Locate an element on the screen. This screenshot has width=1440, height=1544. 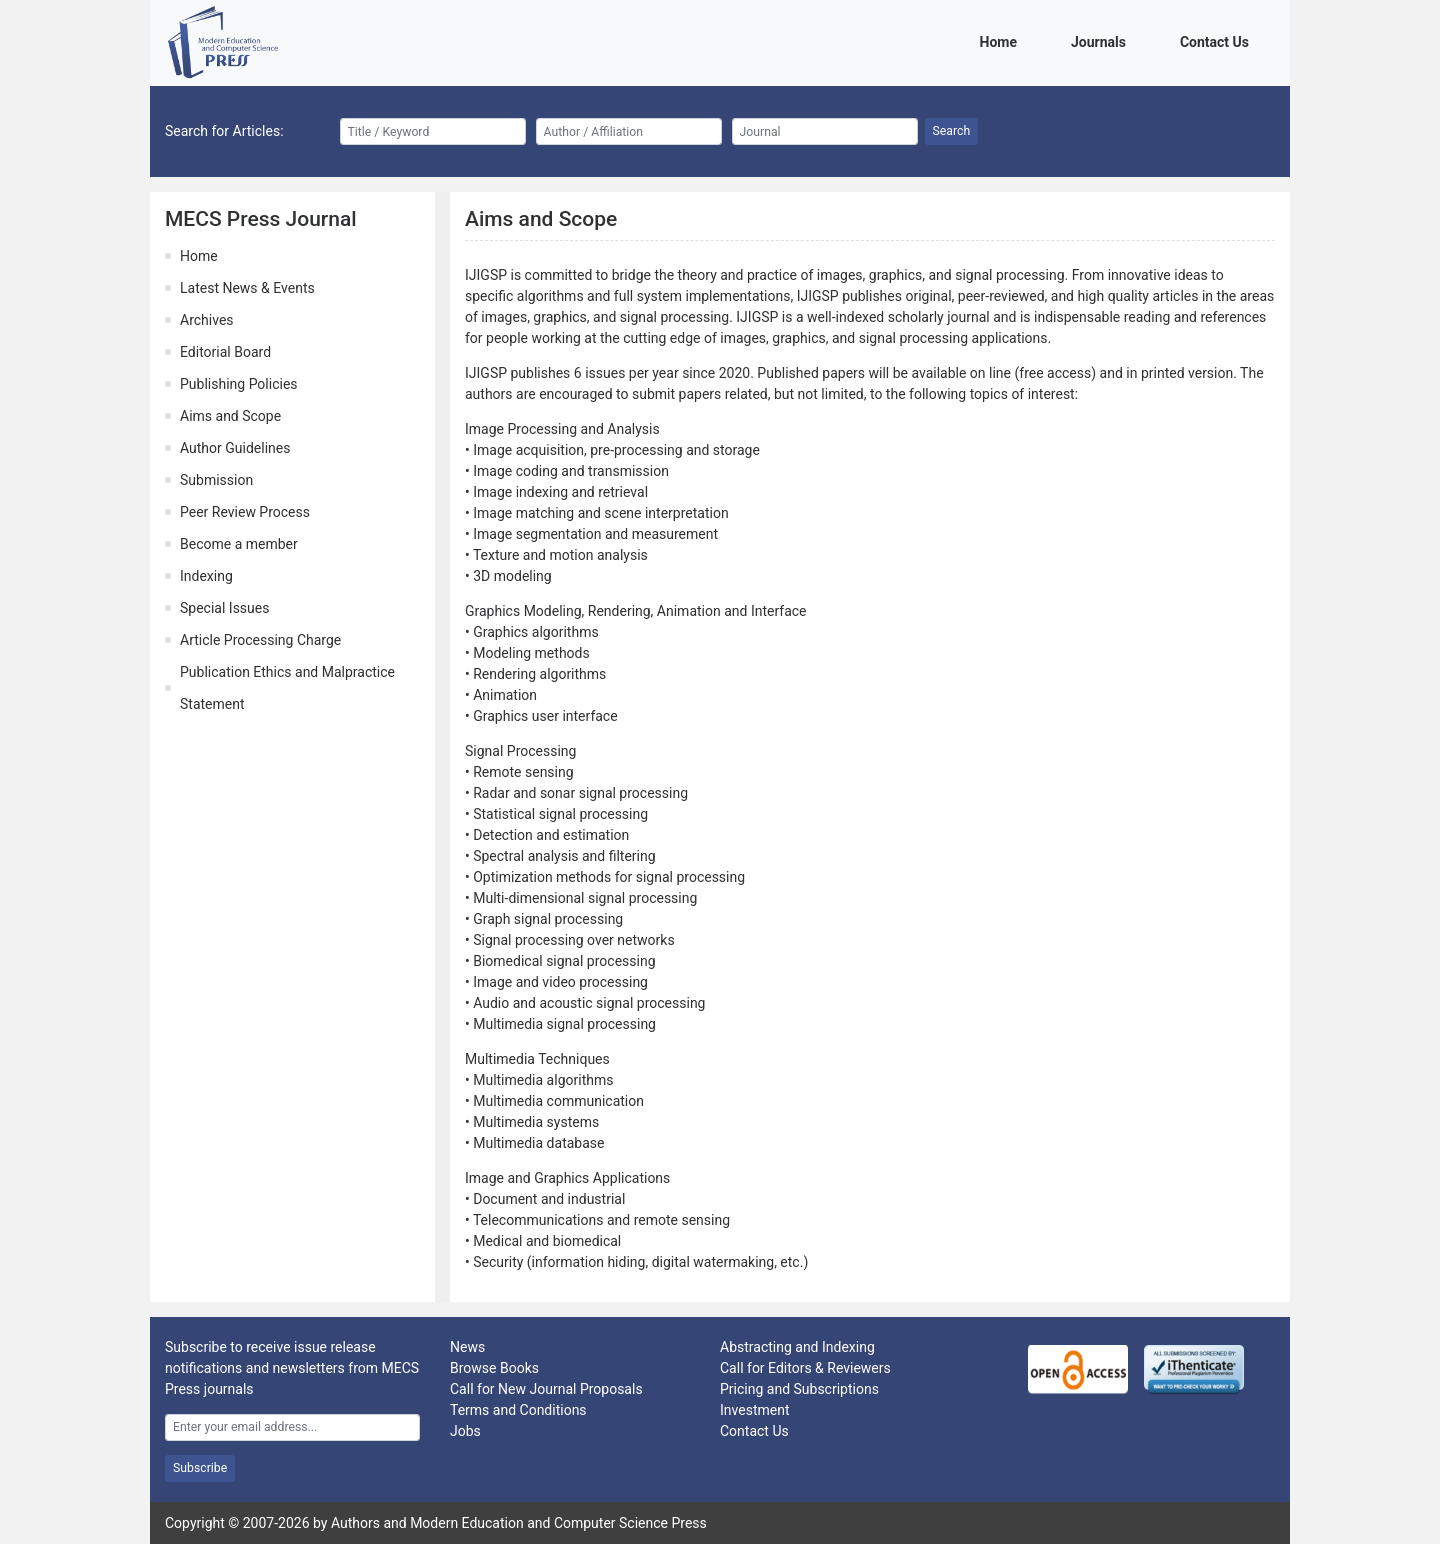
Call for New Journal Proposals is located at coordinates (546, 1389).